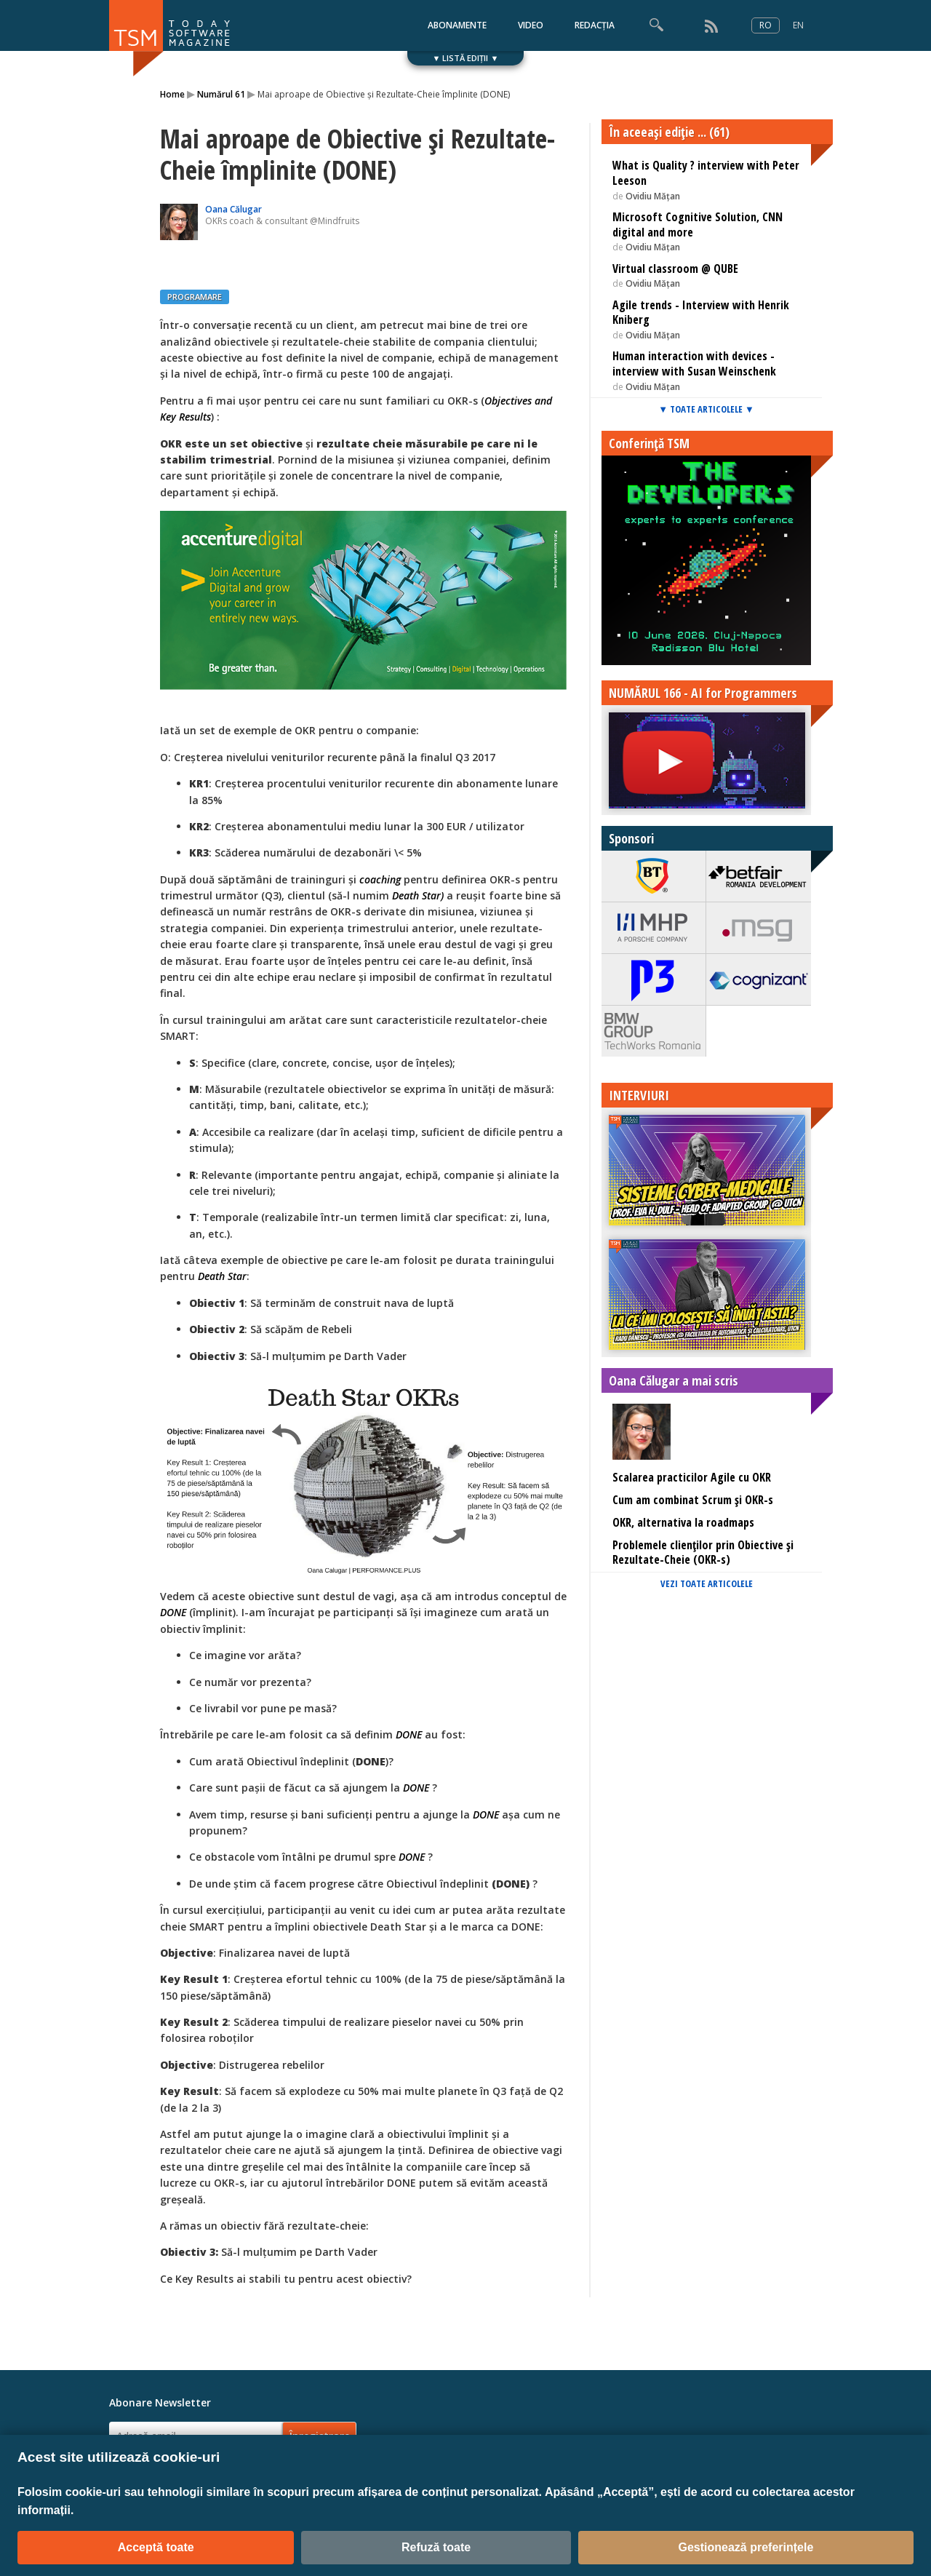 The image size is (931, 2576). I want to click on REDACȚIA, so click(595, 25).